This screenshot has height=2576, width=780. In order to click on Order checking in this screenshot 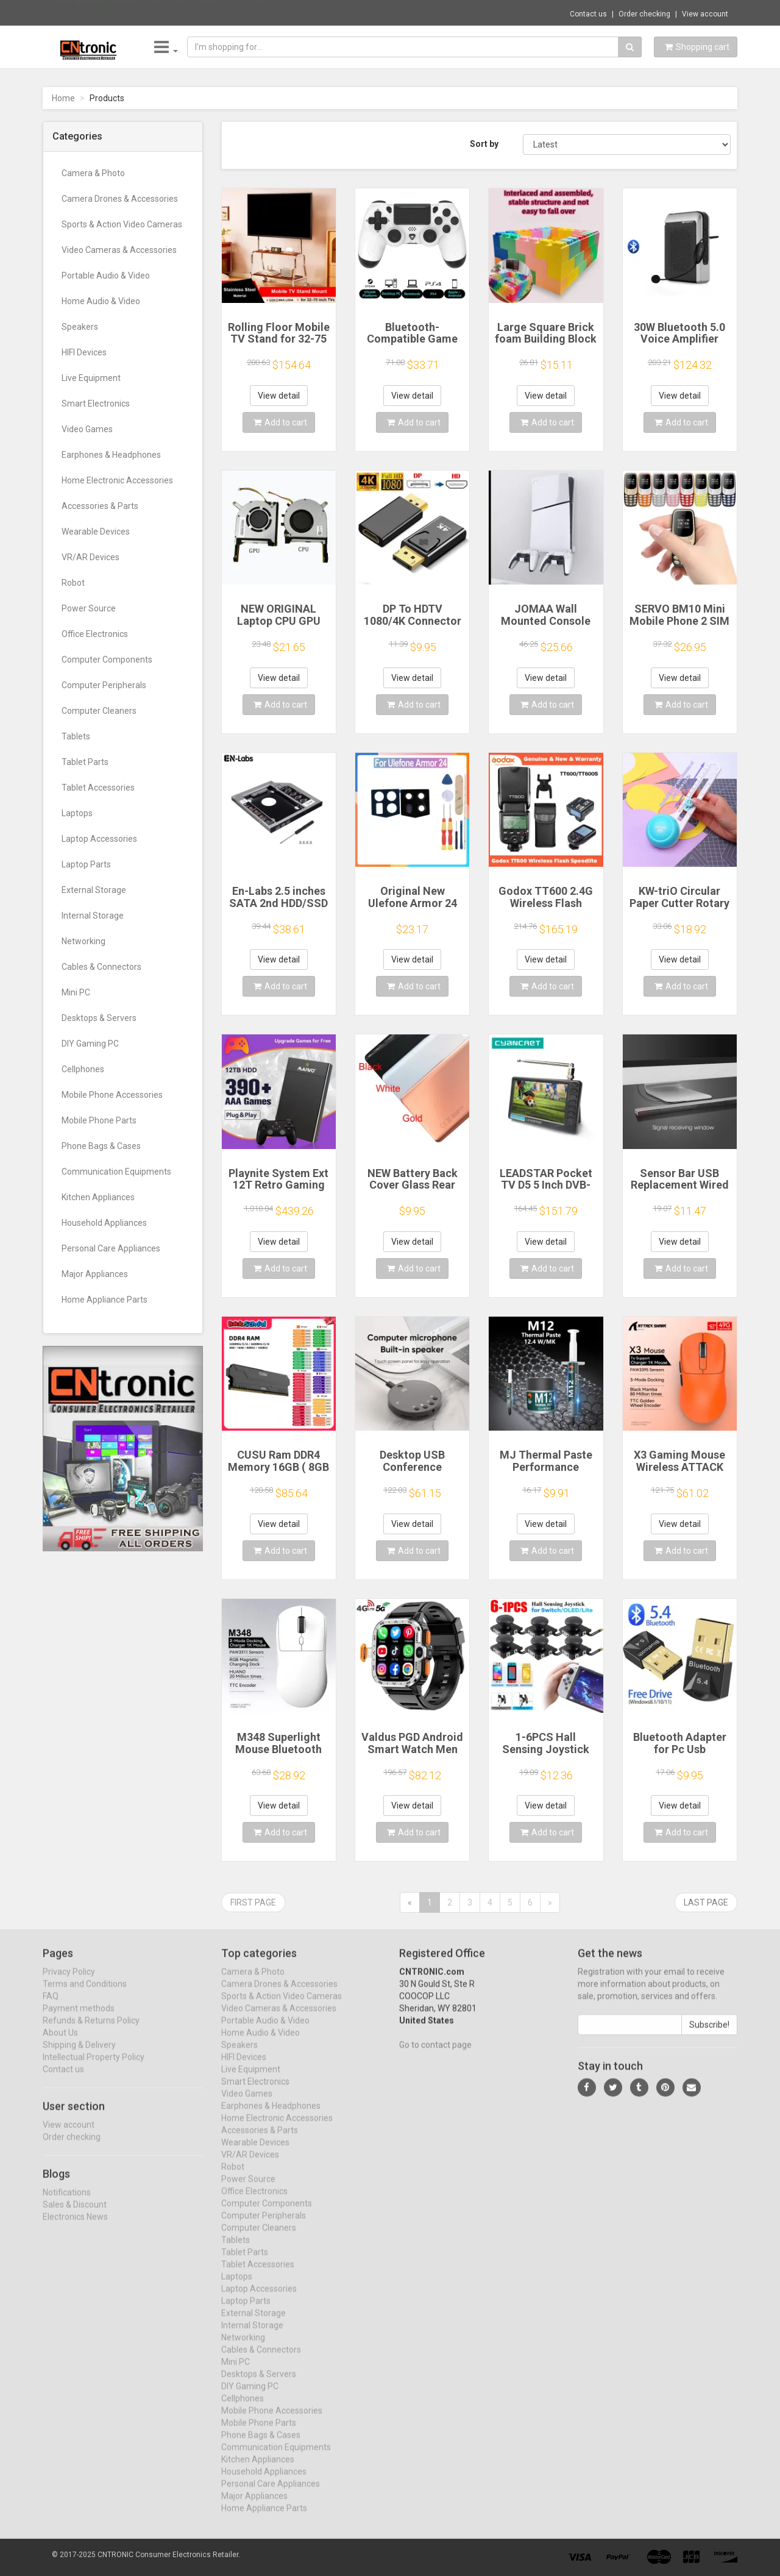, I will do `click(644, 14)`.